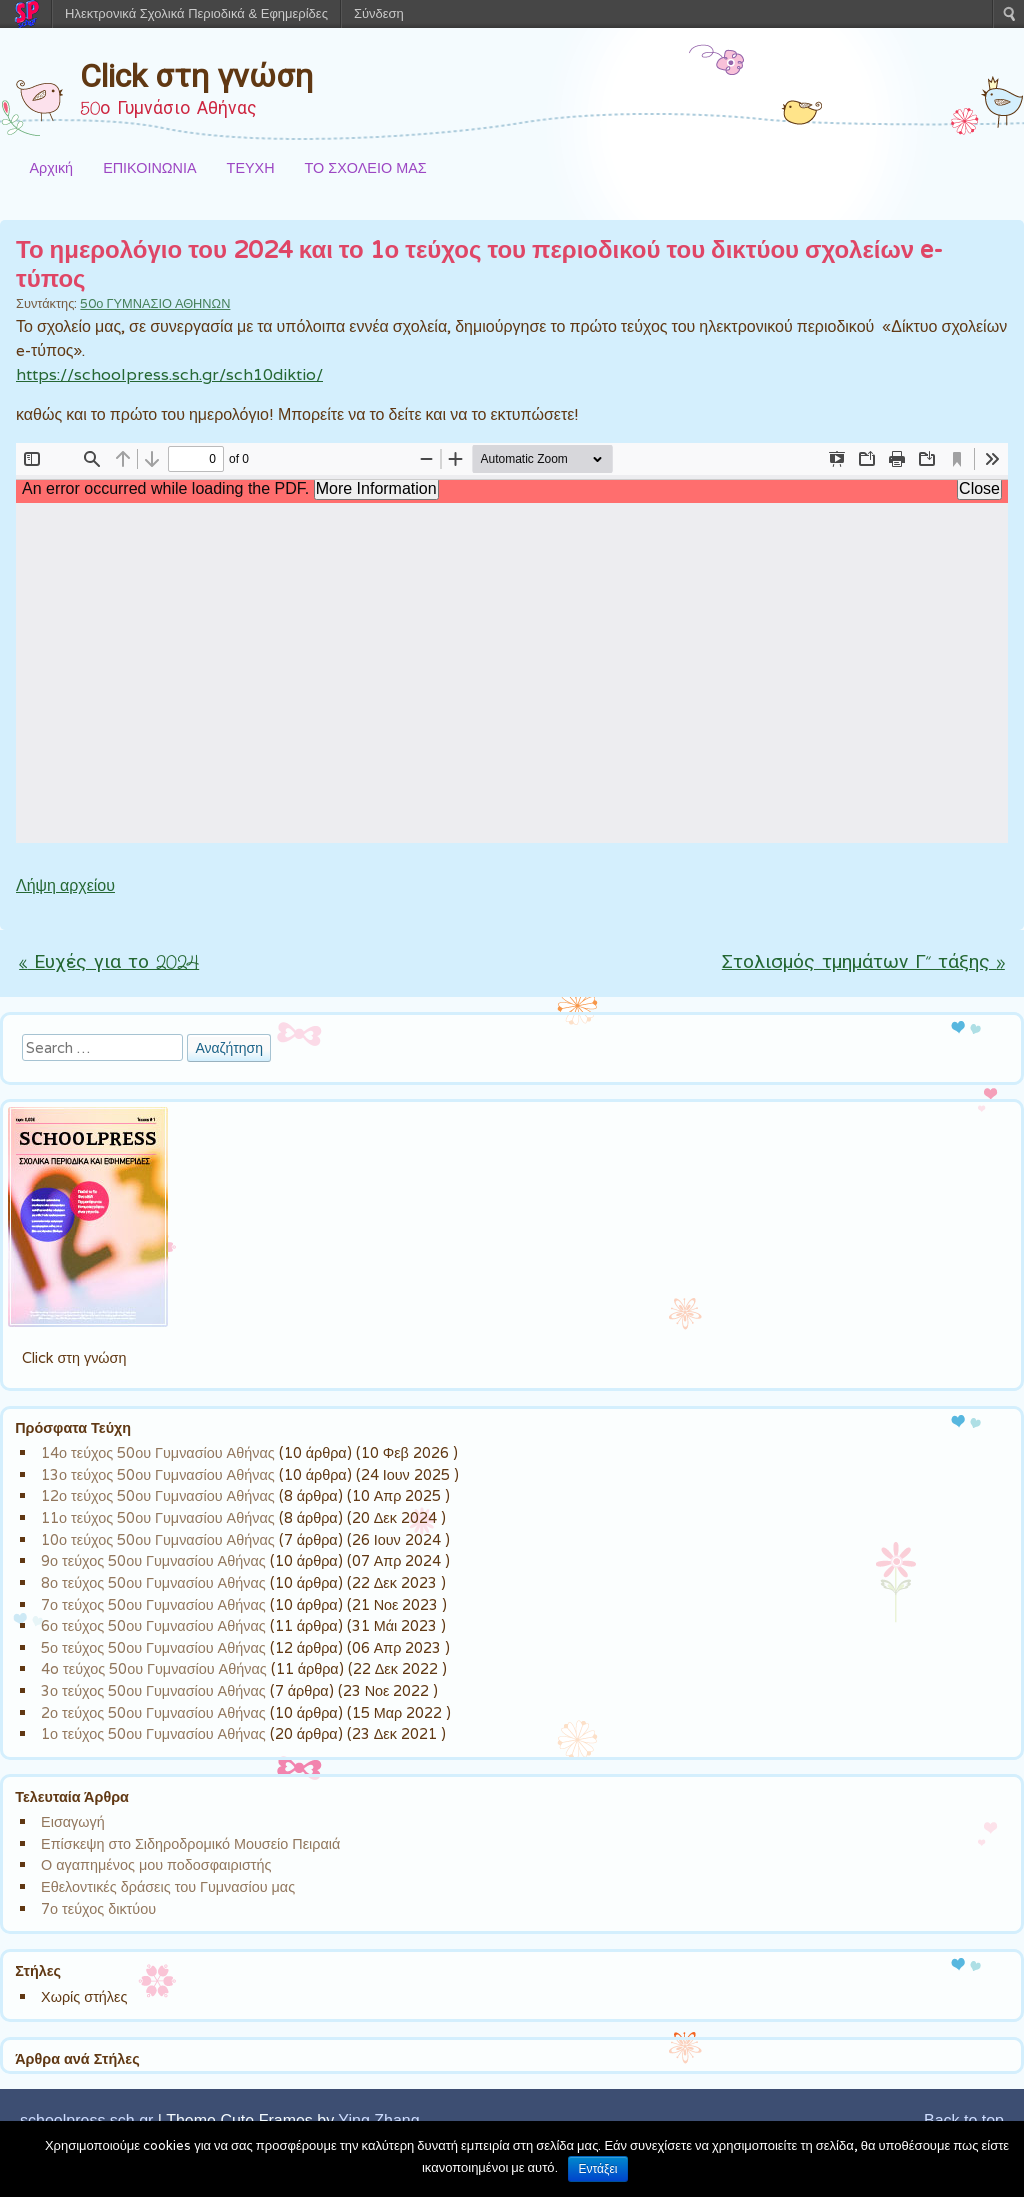 The height and width of the screenshot is (2197, 1024). I want to click on ΕΠΙΚΟΙΝΩΝΙΑ, so click(149, 167).